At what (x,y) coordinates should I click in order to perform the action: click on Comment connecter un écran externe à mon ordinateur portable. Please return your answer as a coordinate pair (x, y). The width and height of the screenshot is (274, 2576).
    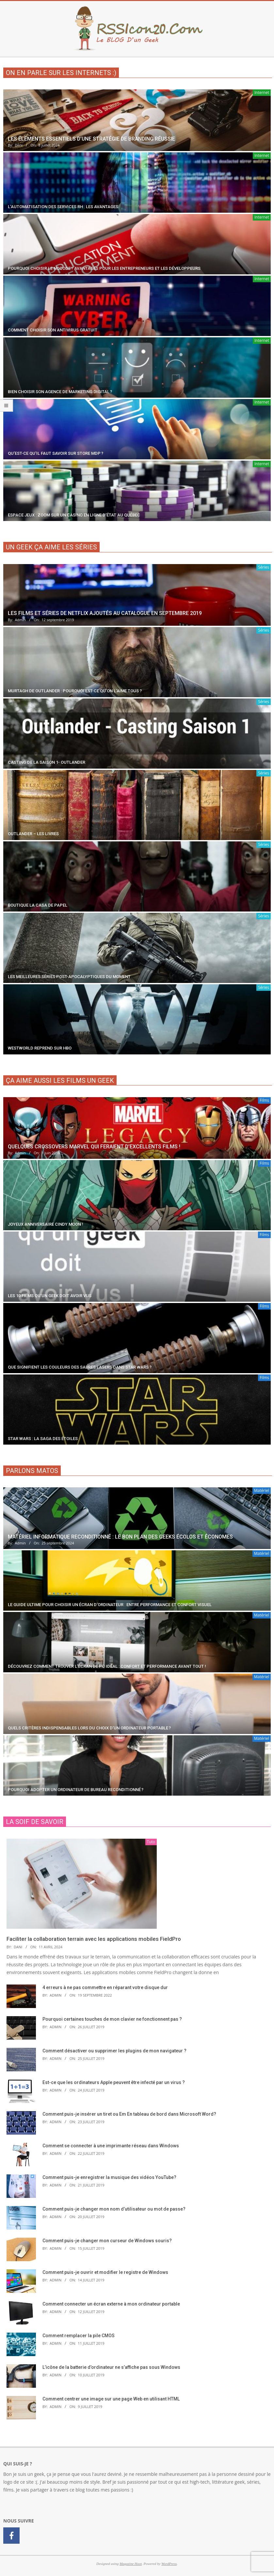
    Looking at the image, I should click on (111, 2304).